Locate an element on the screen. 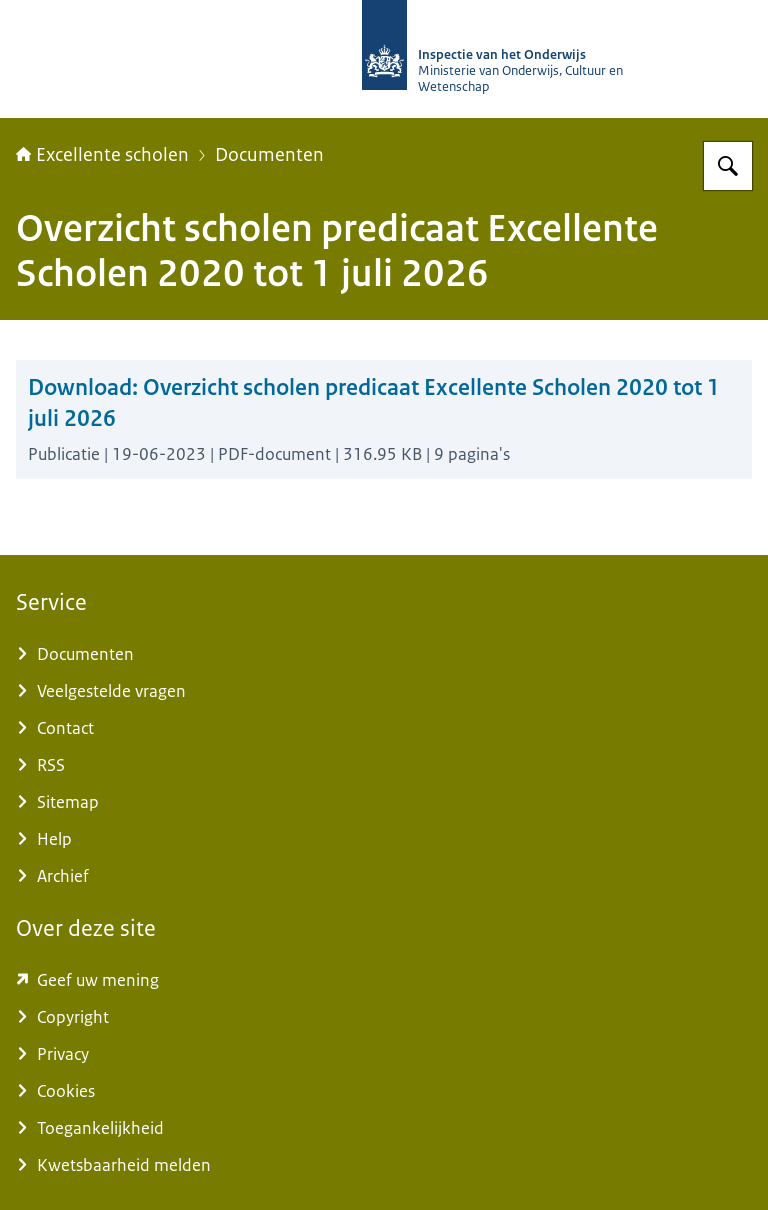  [Zoeken op Excellente scholen] is located at coordinates (728, 166).